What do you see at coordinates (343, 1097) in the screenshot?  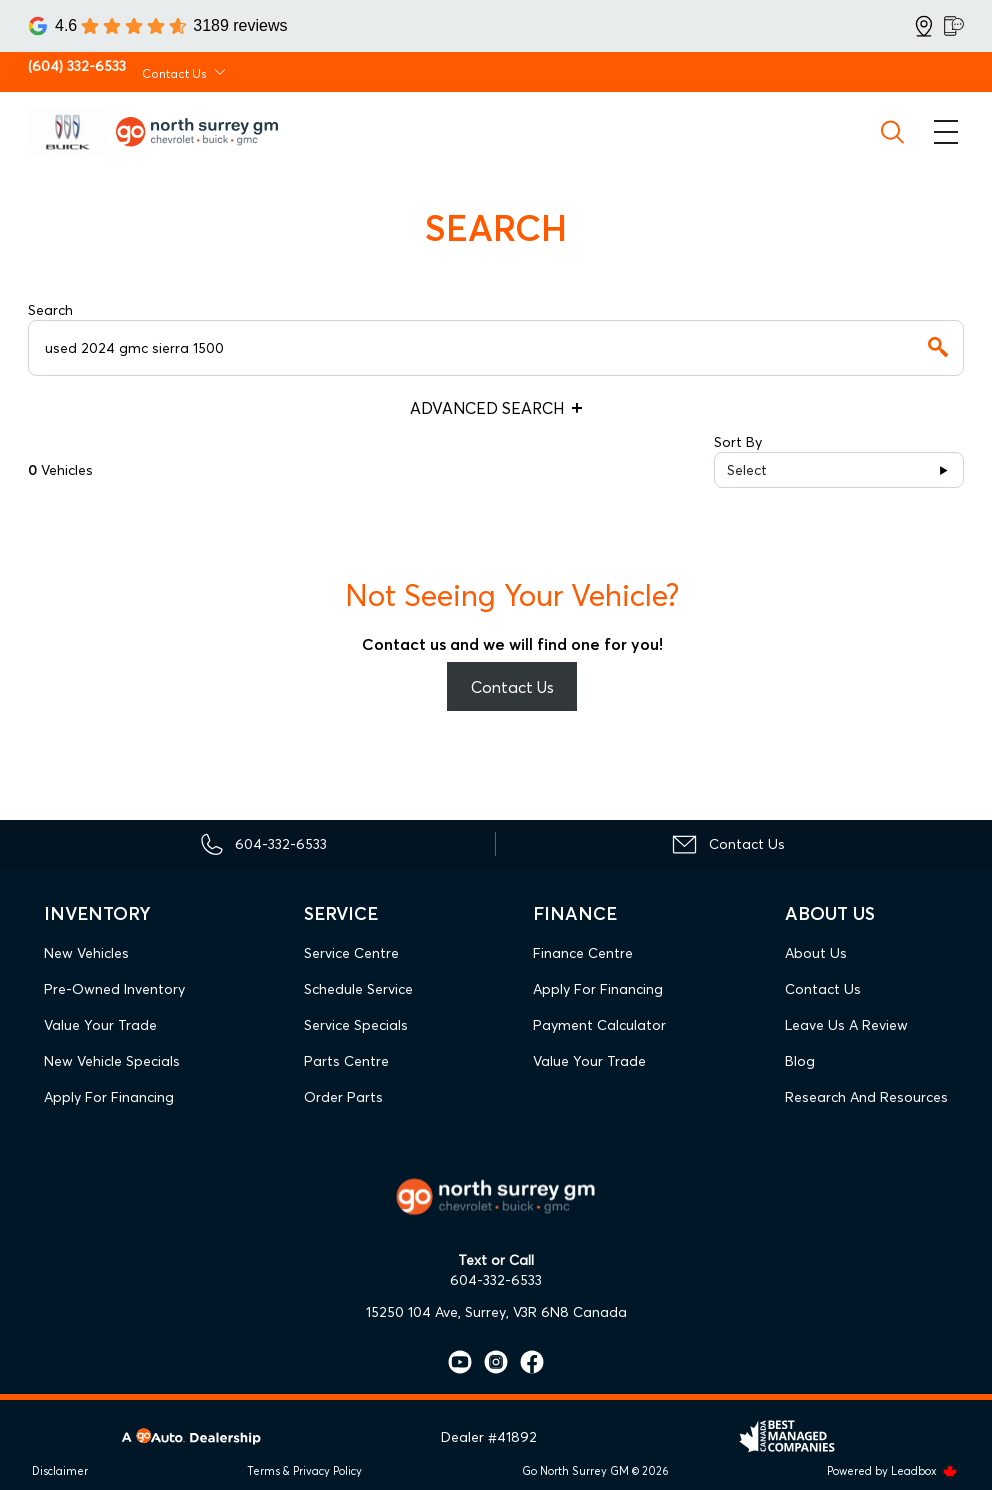 I see `Order Parts` at bounding box center [343, 1097].